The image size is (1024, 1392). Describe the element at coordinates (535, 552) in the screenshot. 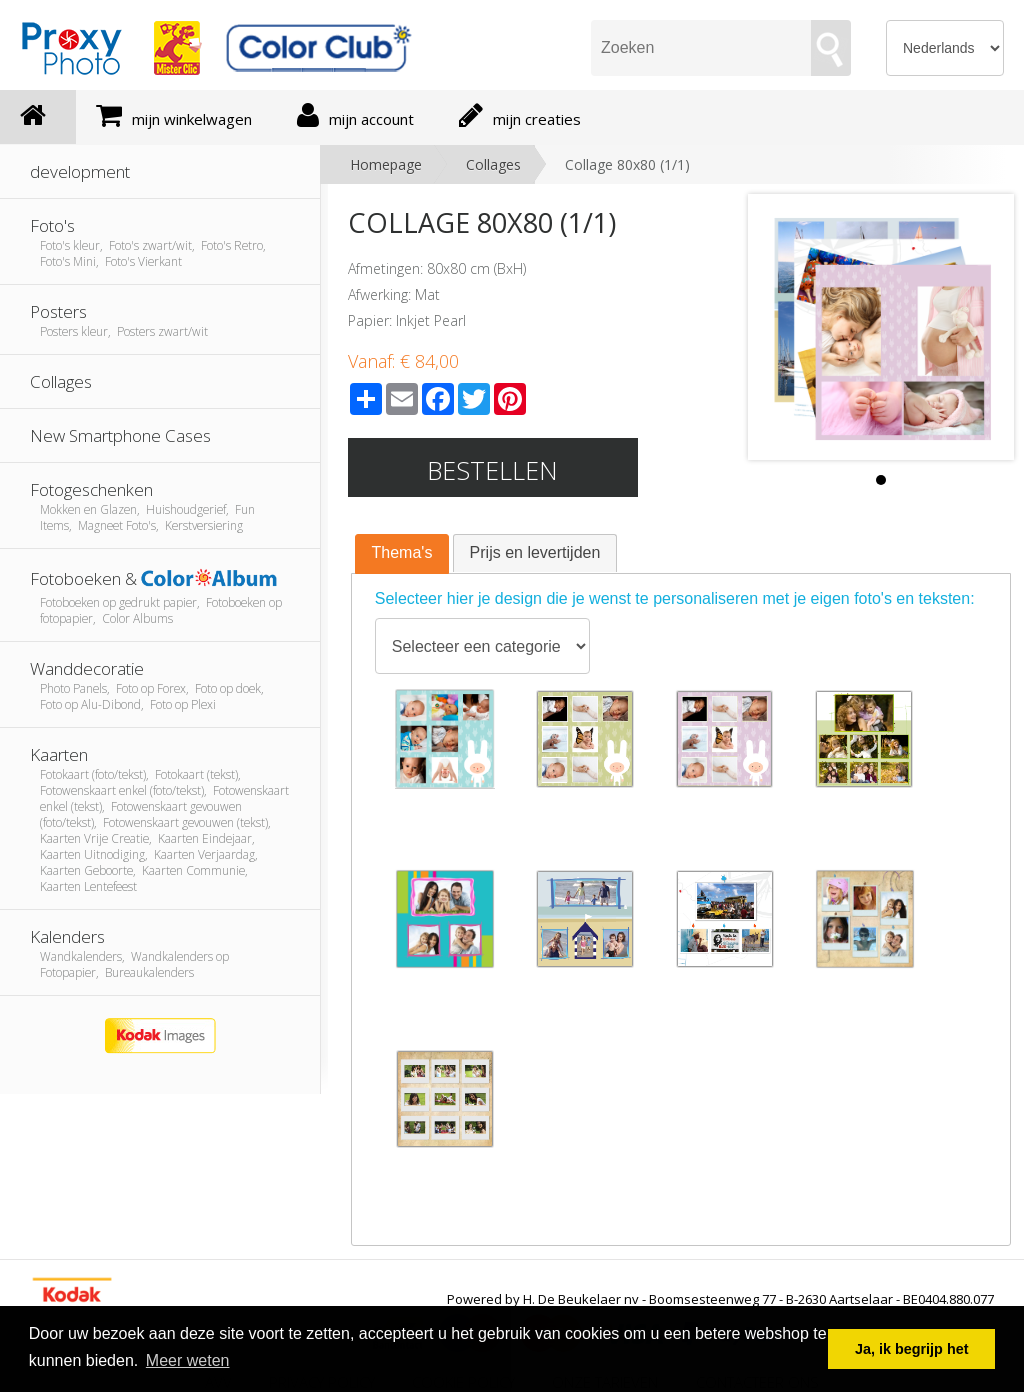

I see `Prijs en levertijden [presentation]` at that location.